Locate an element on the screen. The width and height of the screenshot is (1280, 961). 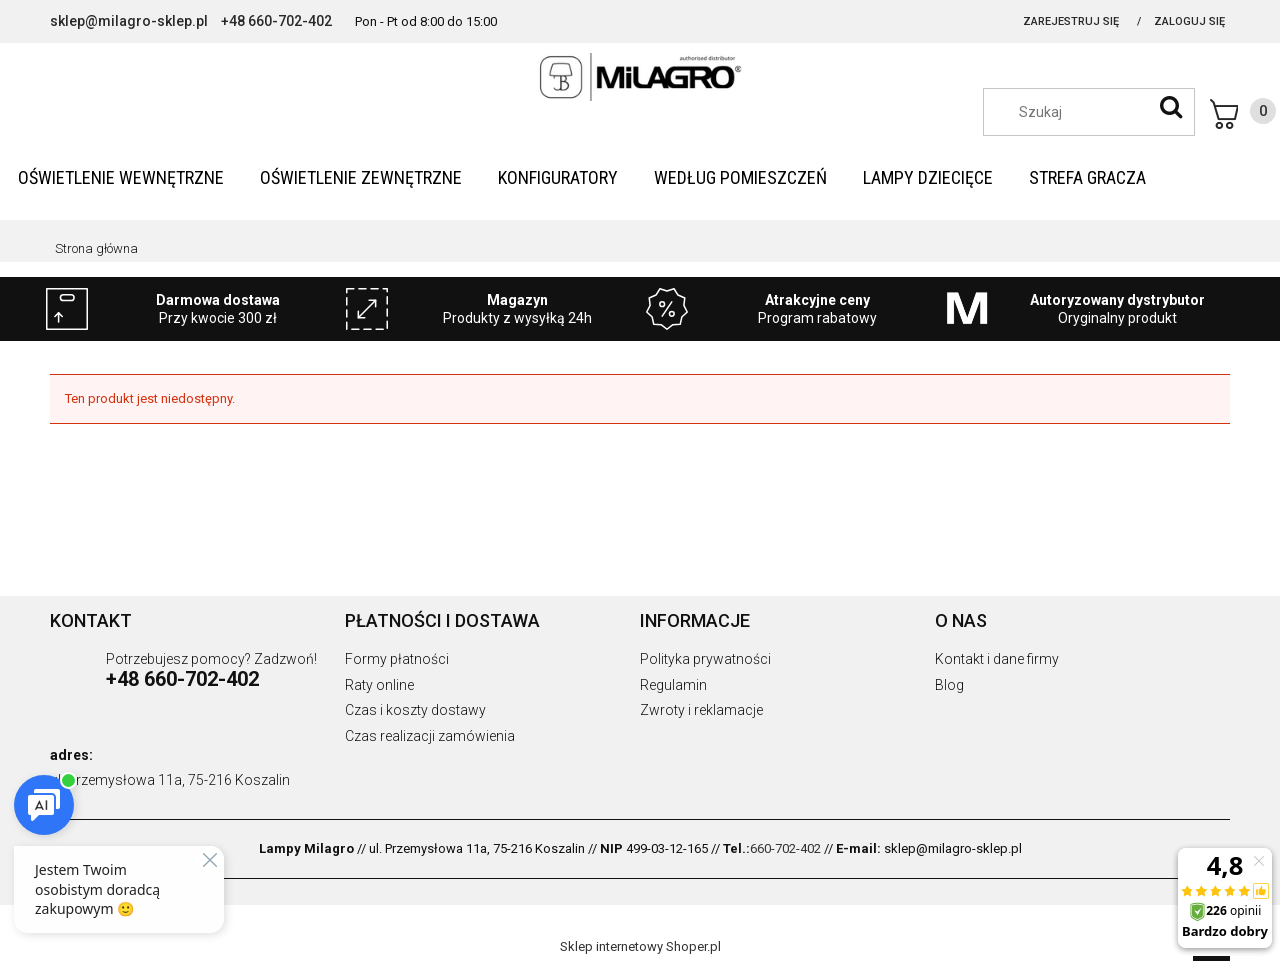
Zwroty i reklamacje is located at coordinates (701, 710).